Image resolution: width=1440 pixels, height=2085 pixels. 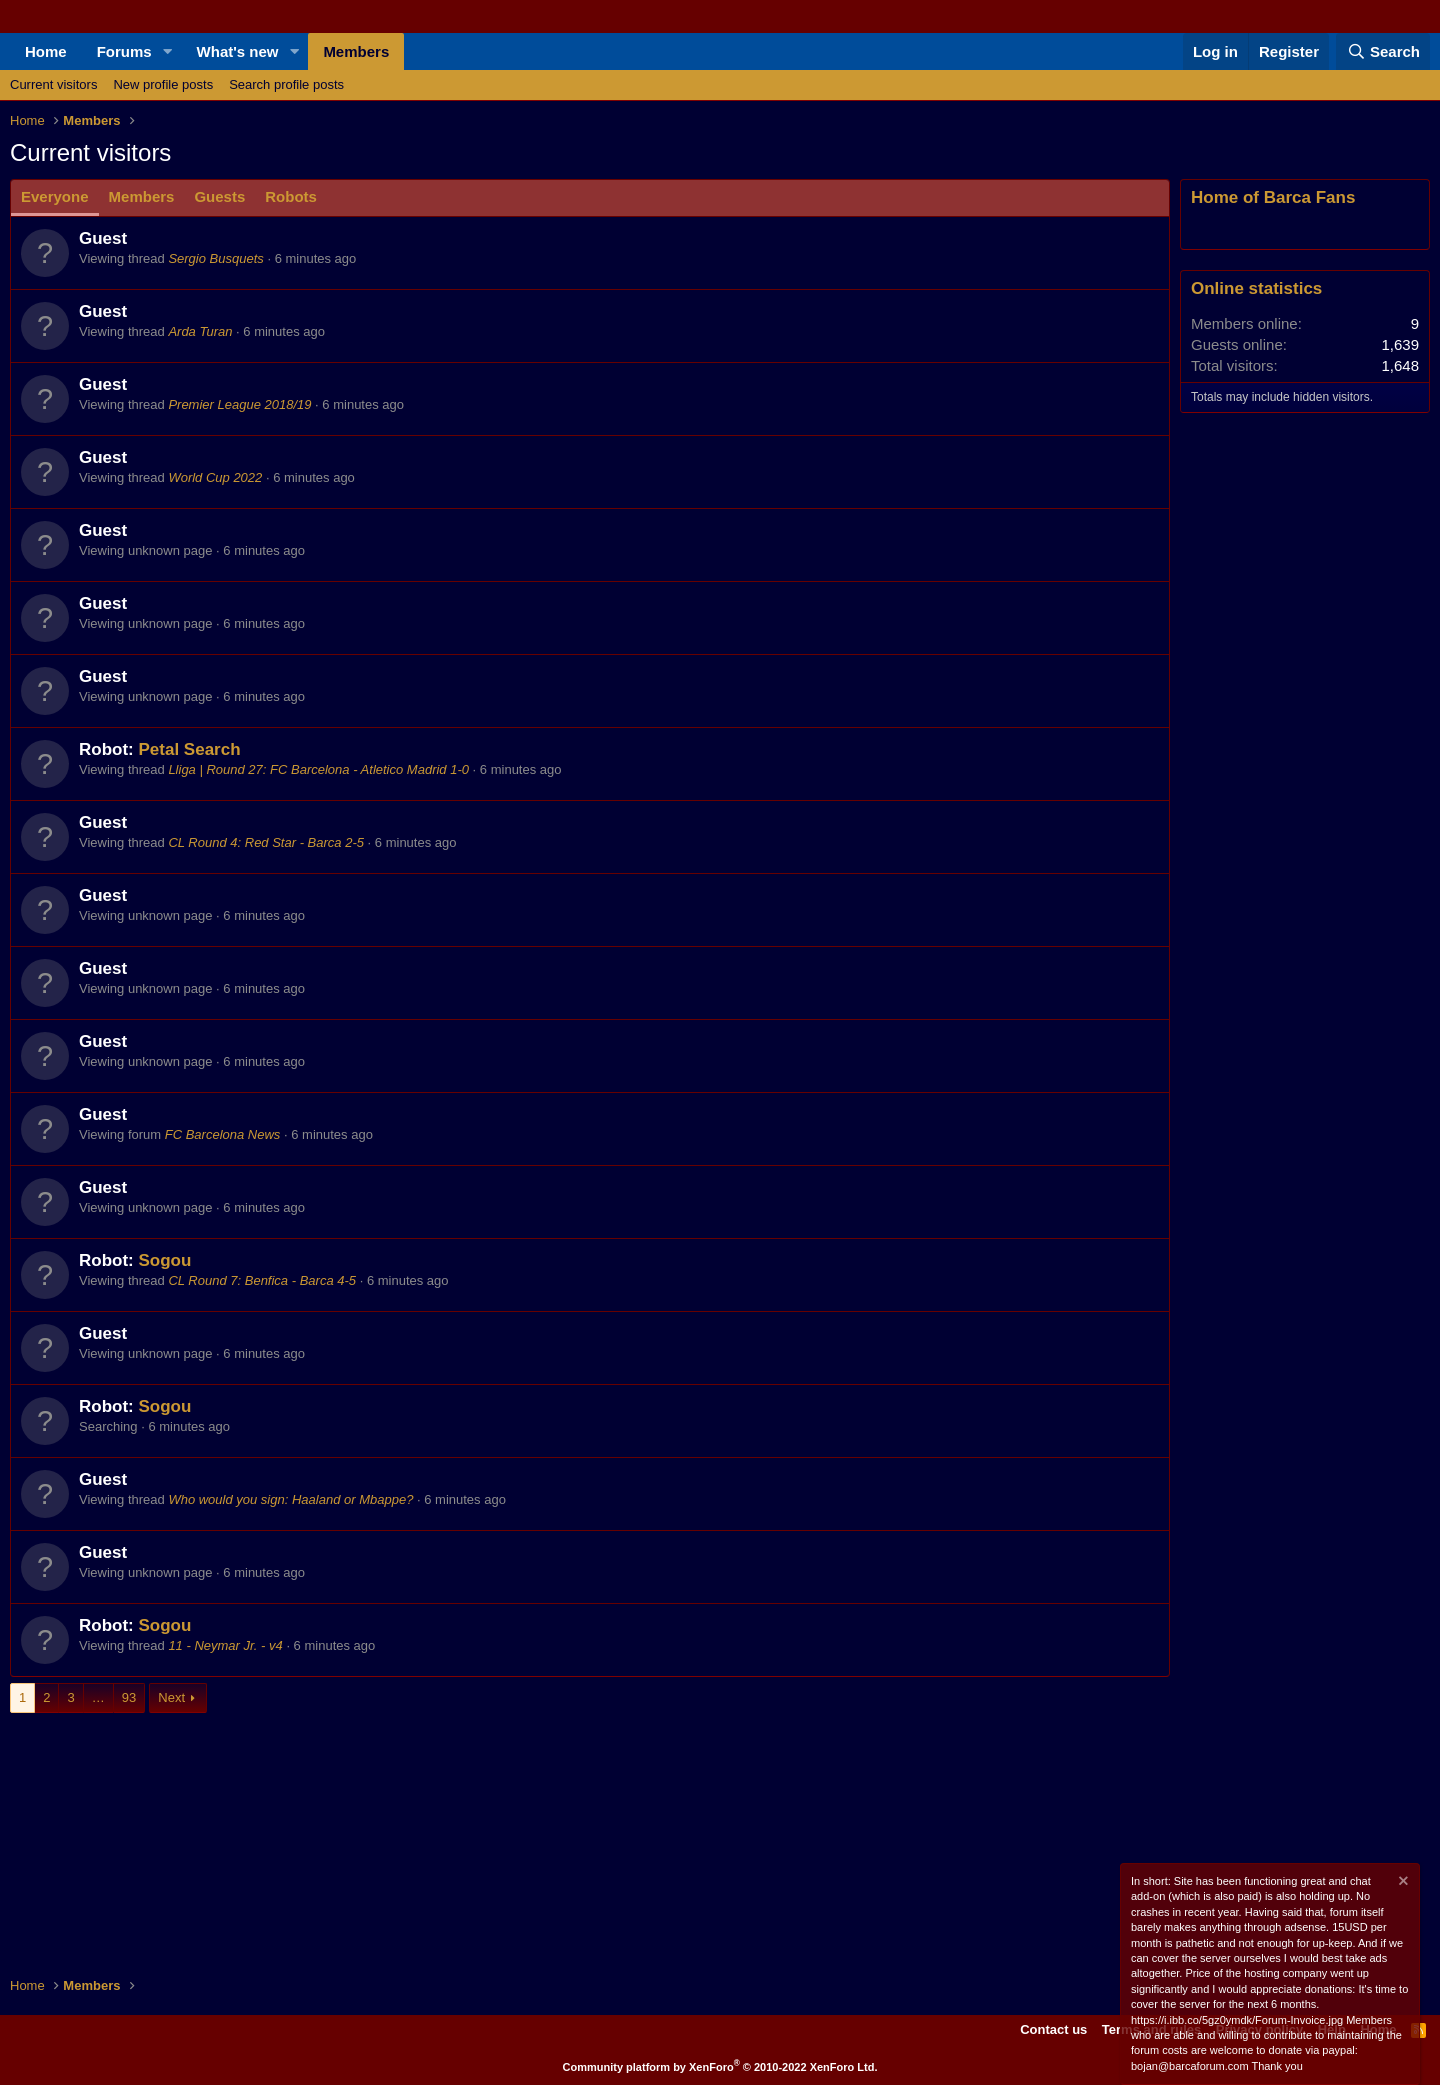 I want to click on Lliga | Round 27: FC Barcelona - Atletico Madrid 1-0, so click(x=318, y=769).